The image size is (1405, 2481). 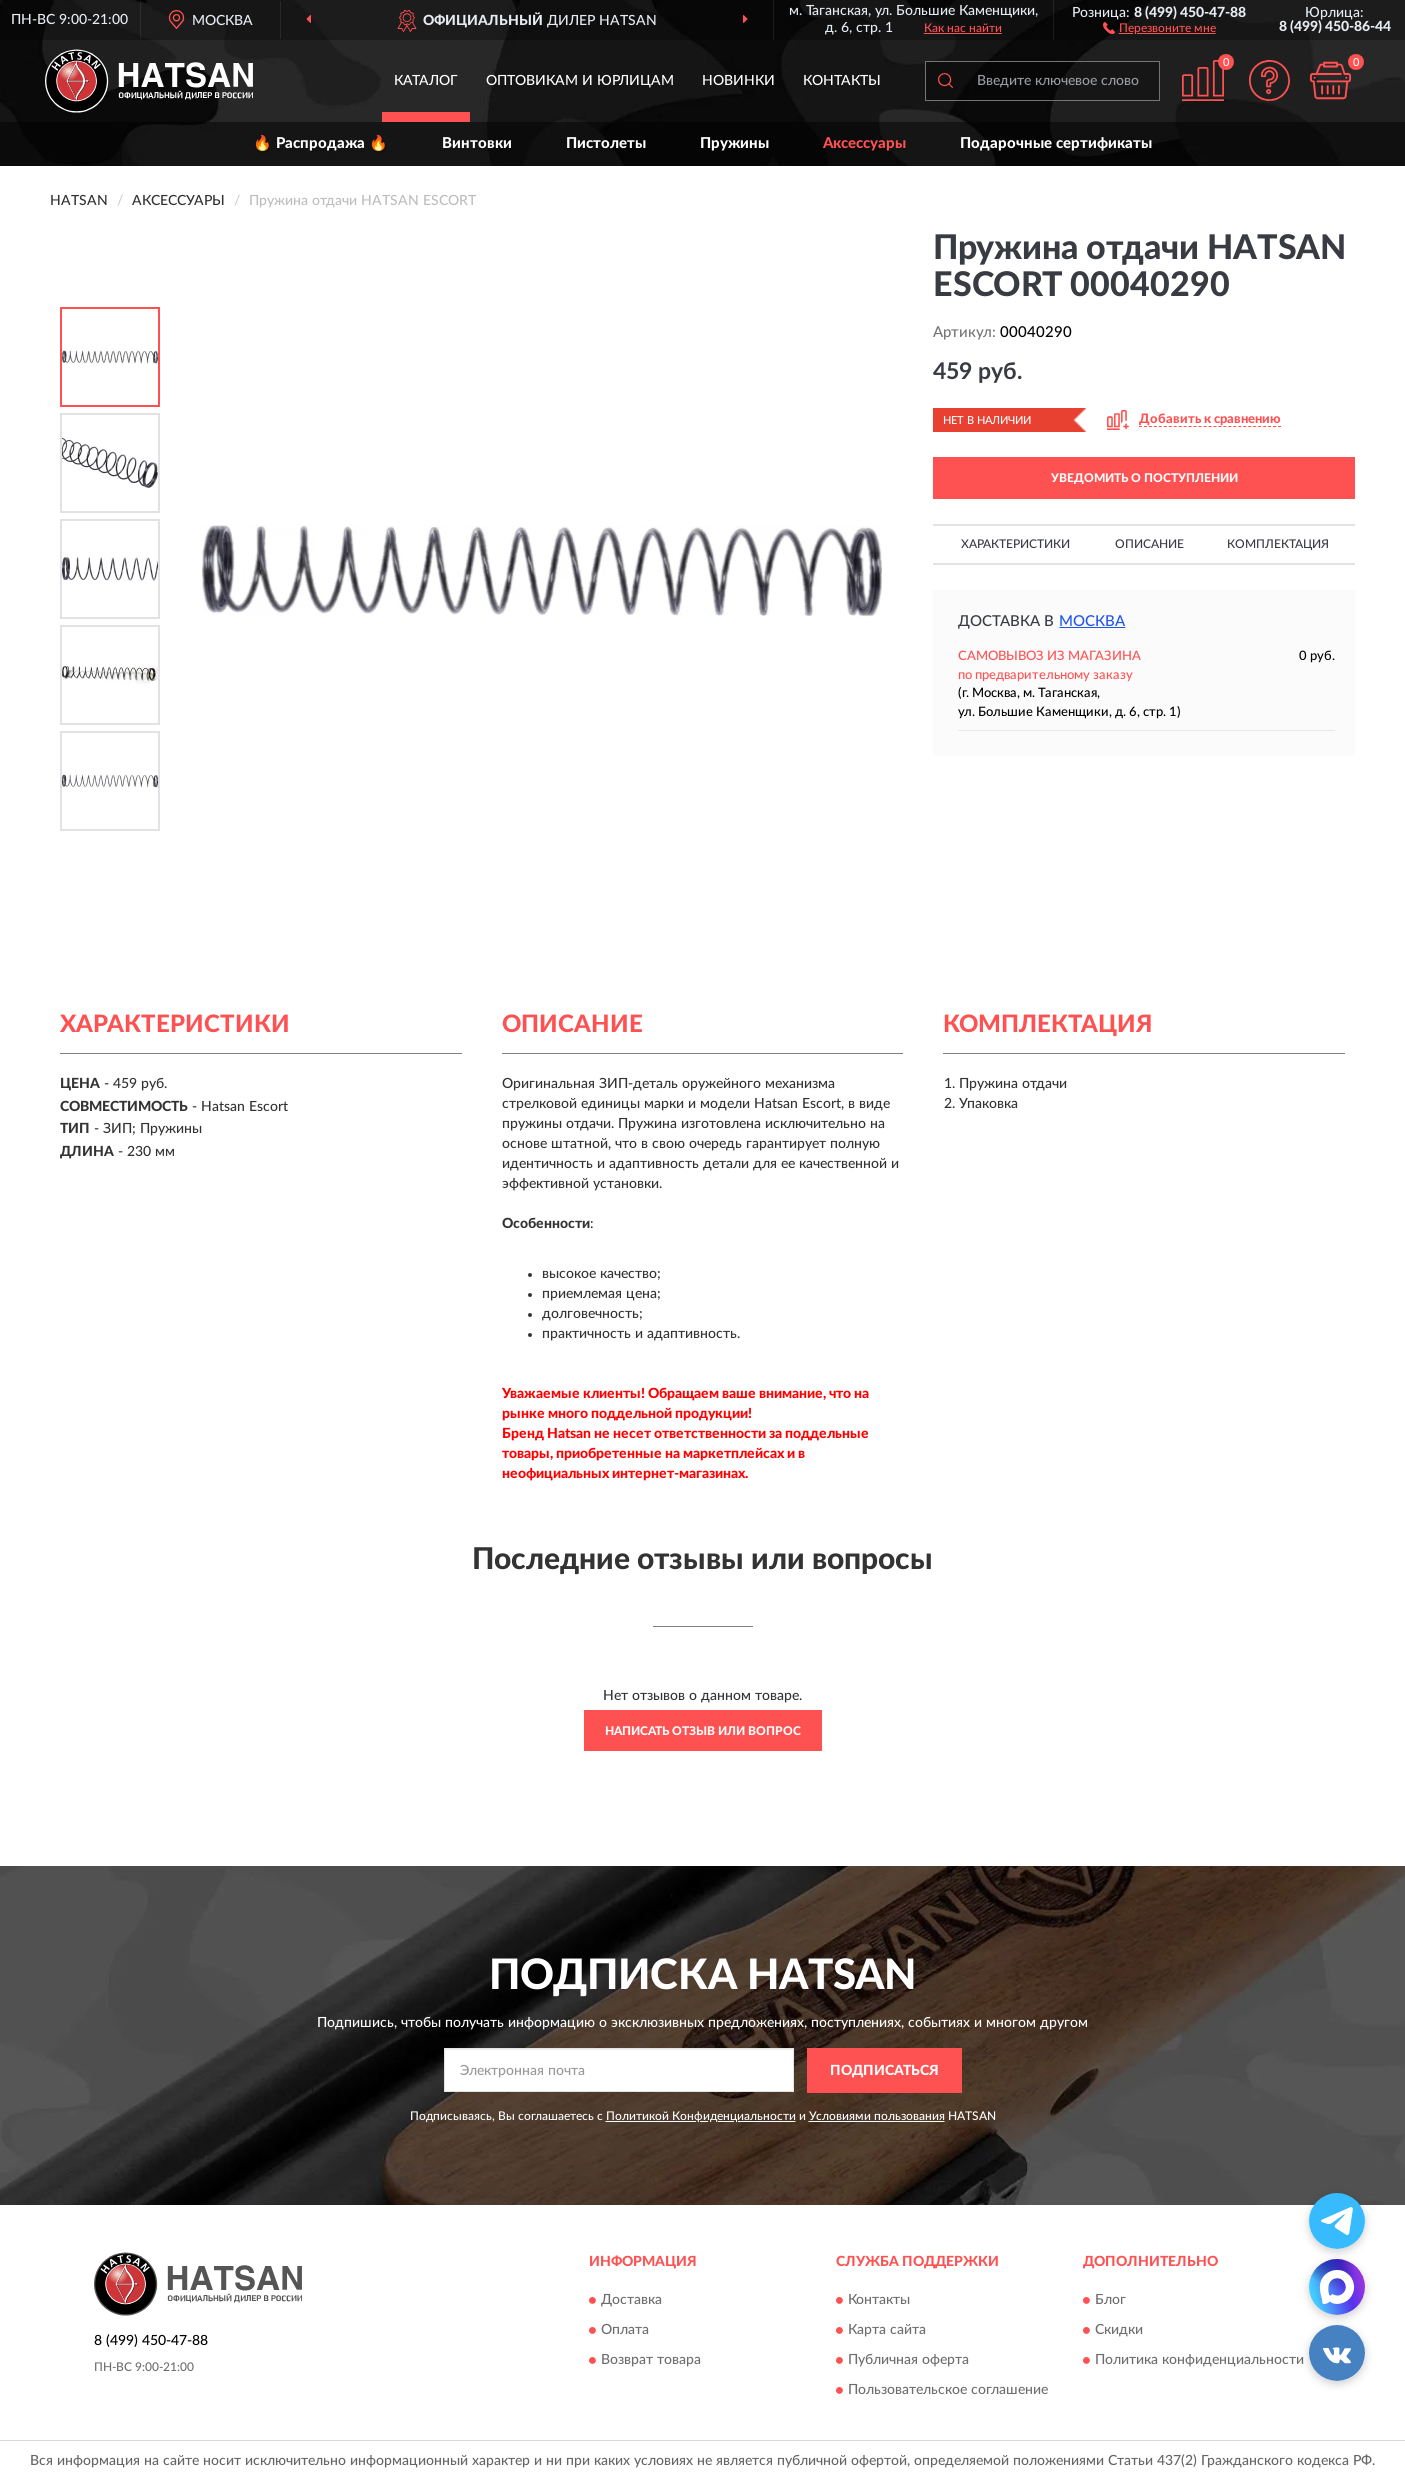 I want to click on Оптовикам и юрлицам, so click(x=580, y=81).